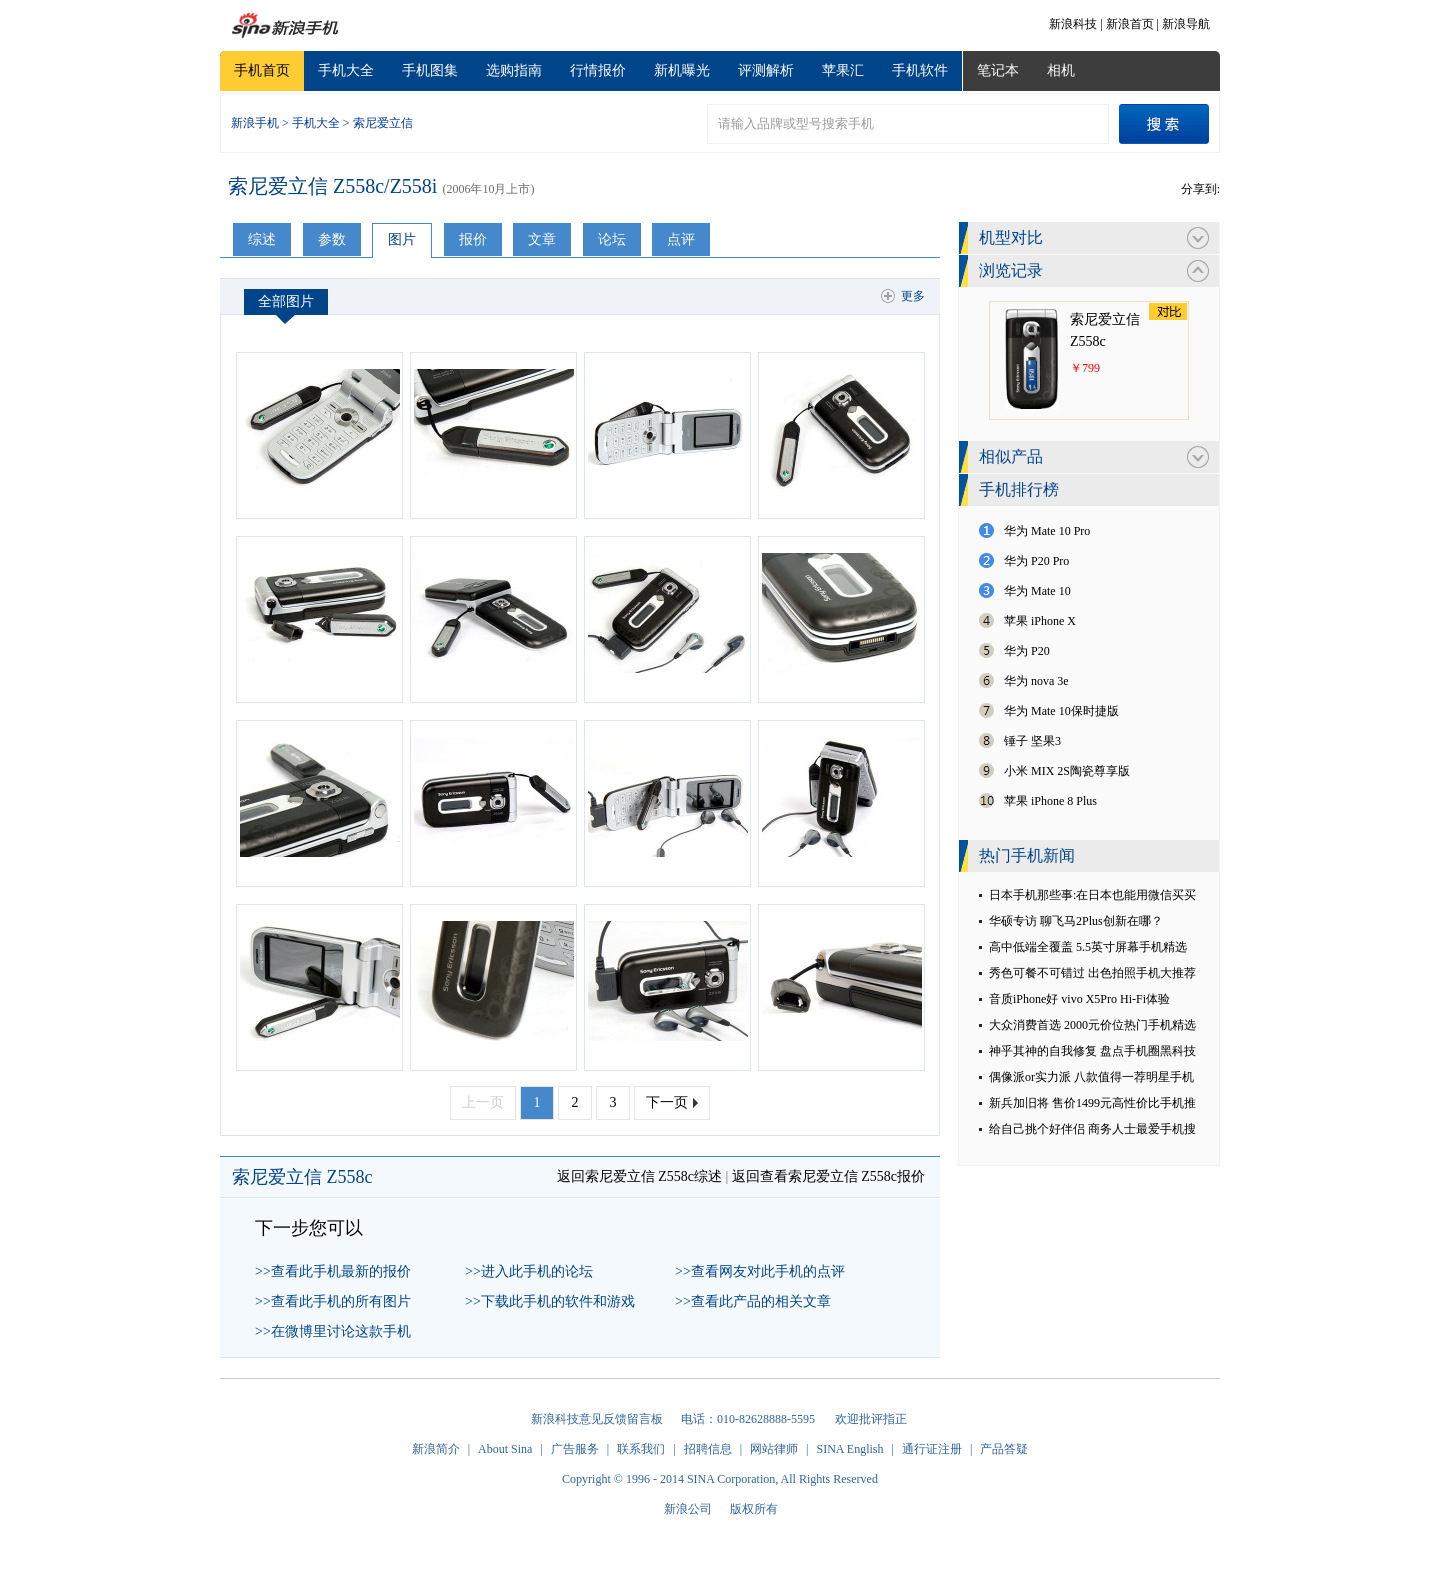  What do you see at coordinates (681, 239) in the screenshot?
I see `点评` at bounding box center [681, 239].